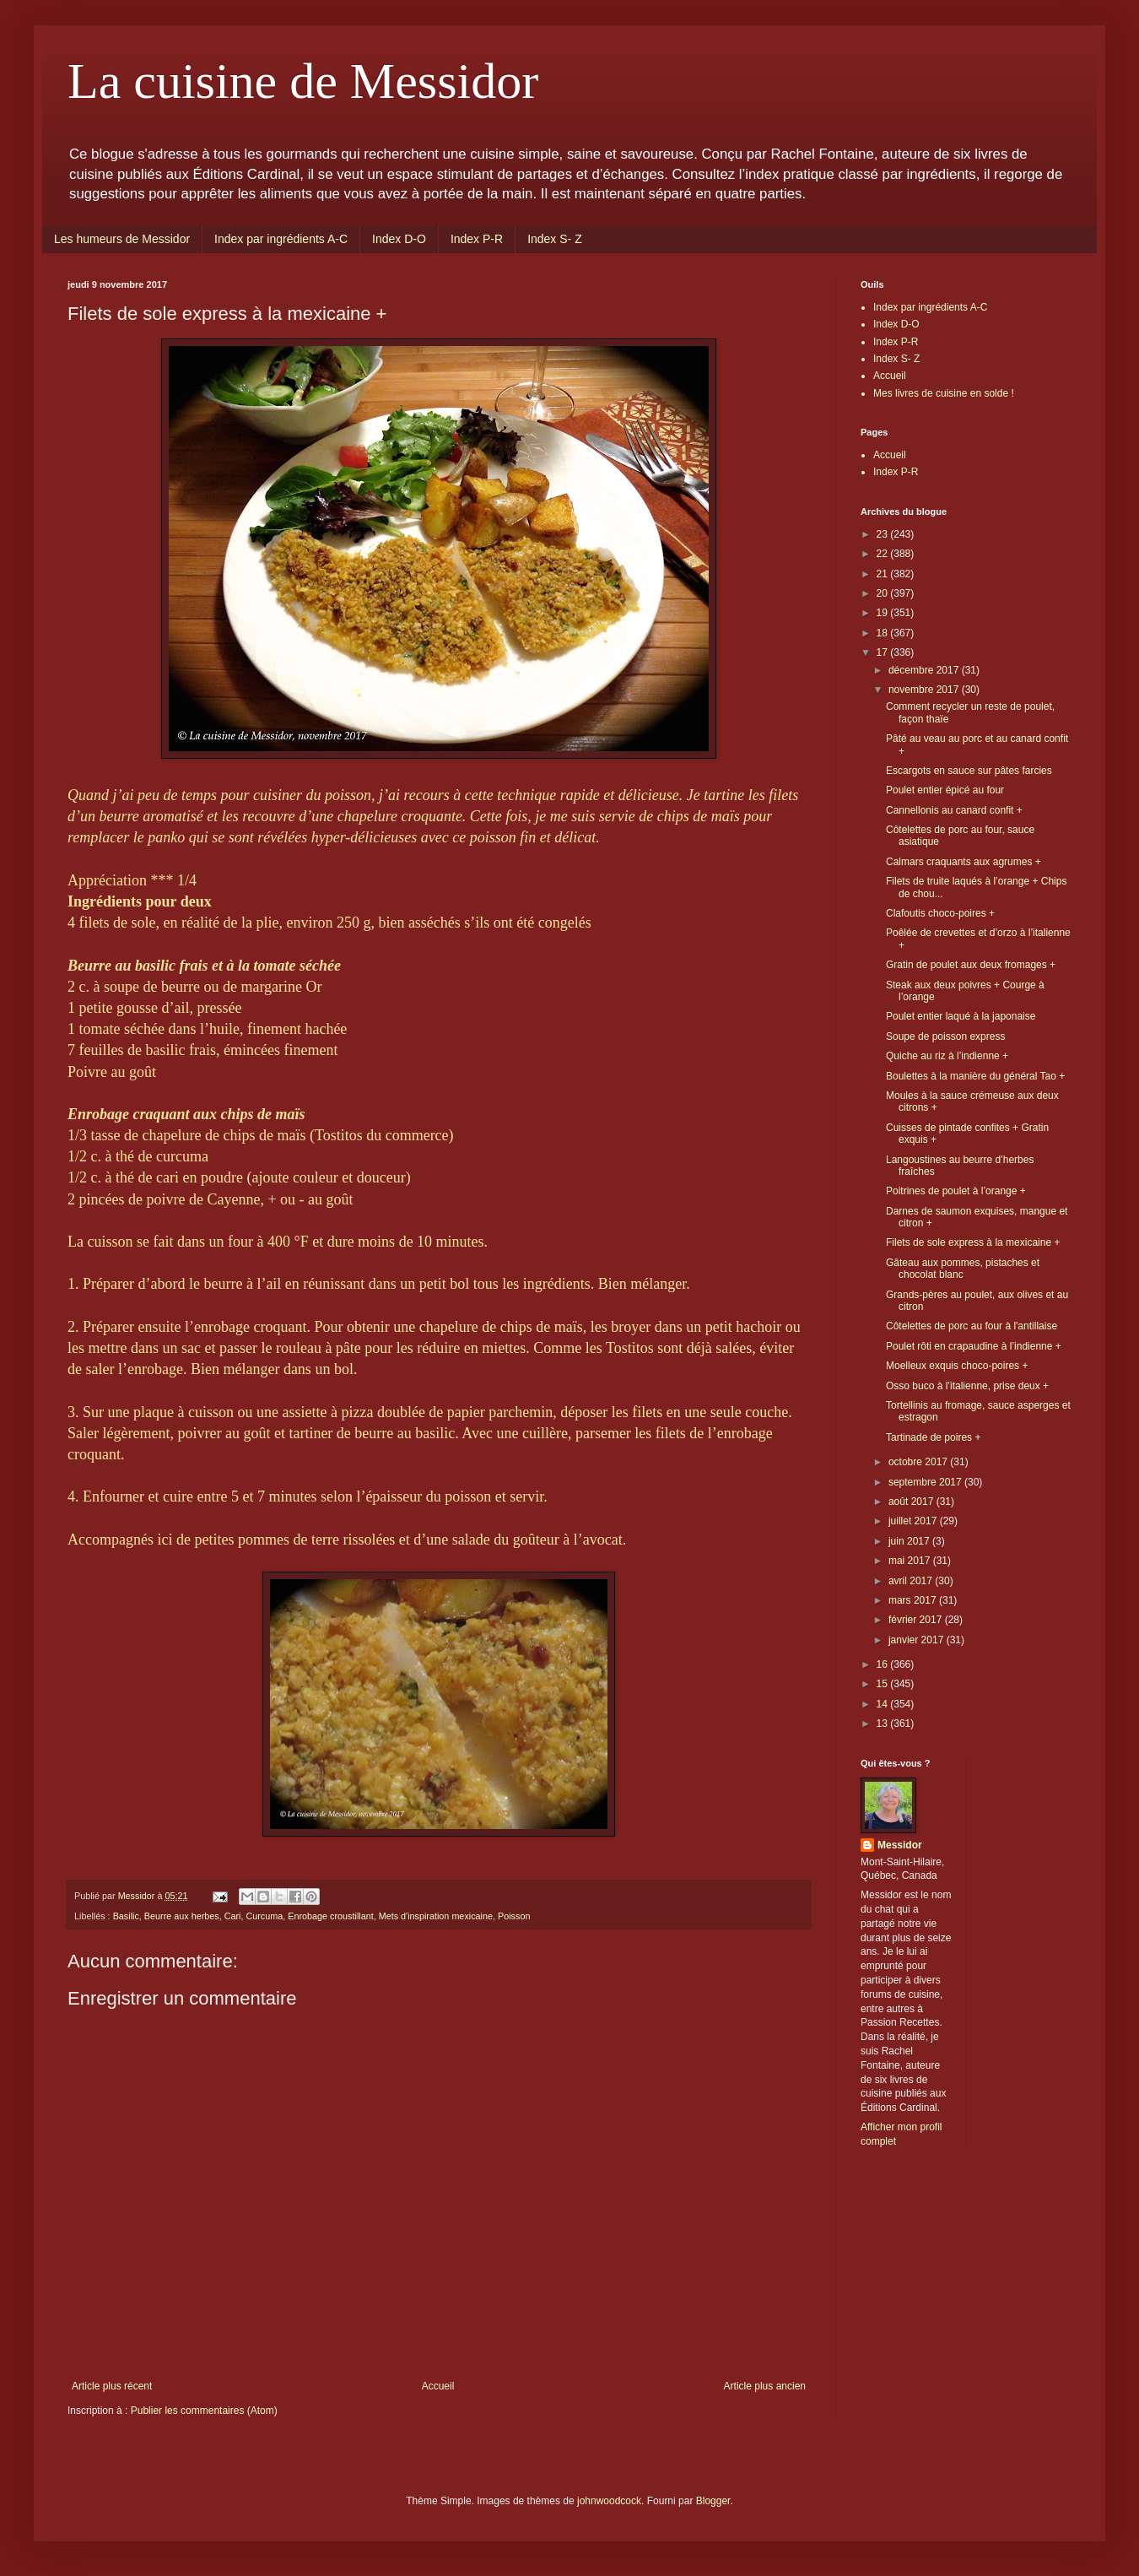 The image size is (1139, 2576). Describe the element at coordinates (914, 1521) in the screenshot. I see `juillet 2017` at that location.